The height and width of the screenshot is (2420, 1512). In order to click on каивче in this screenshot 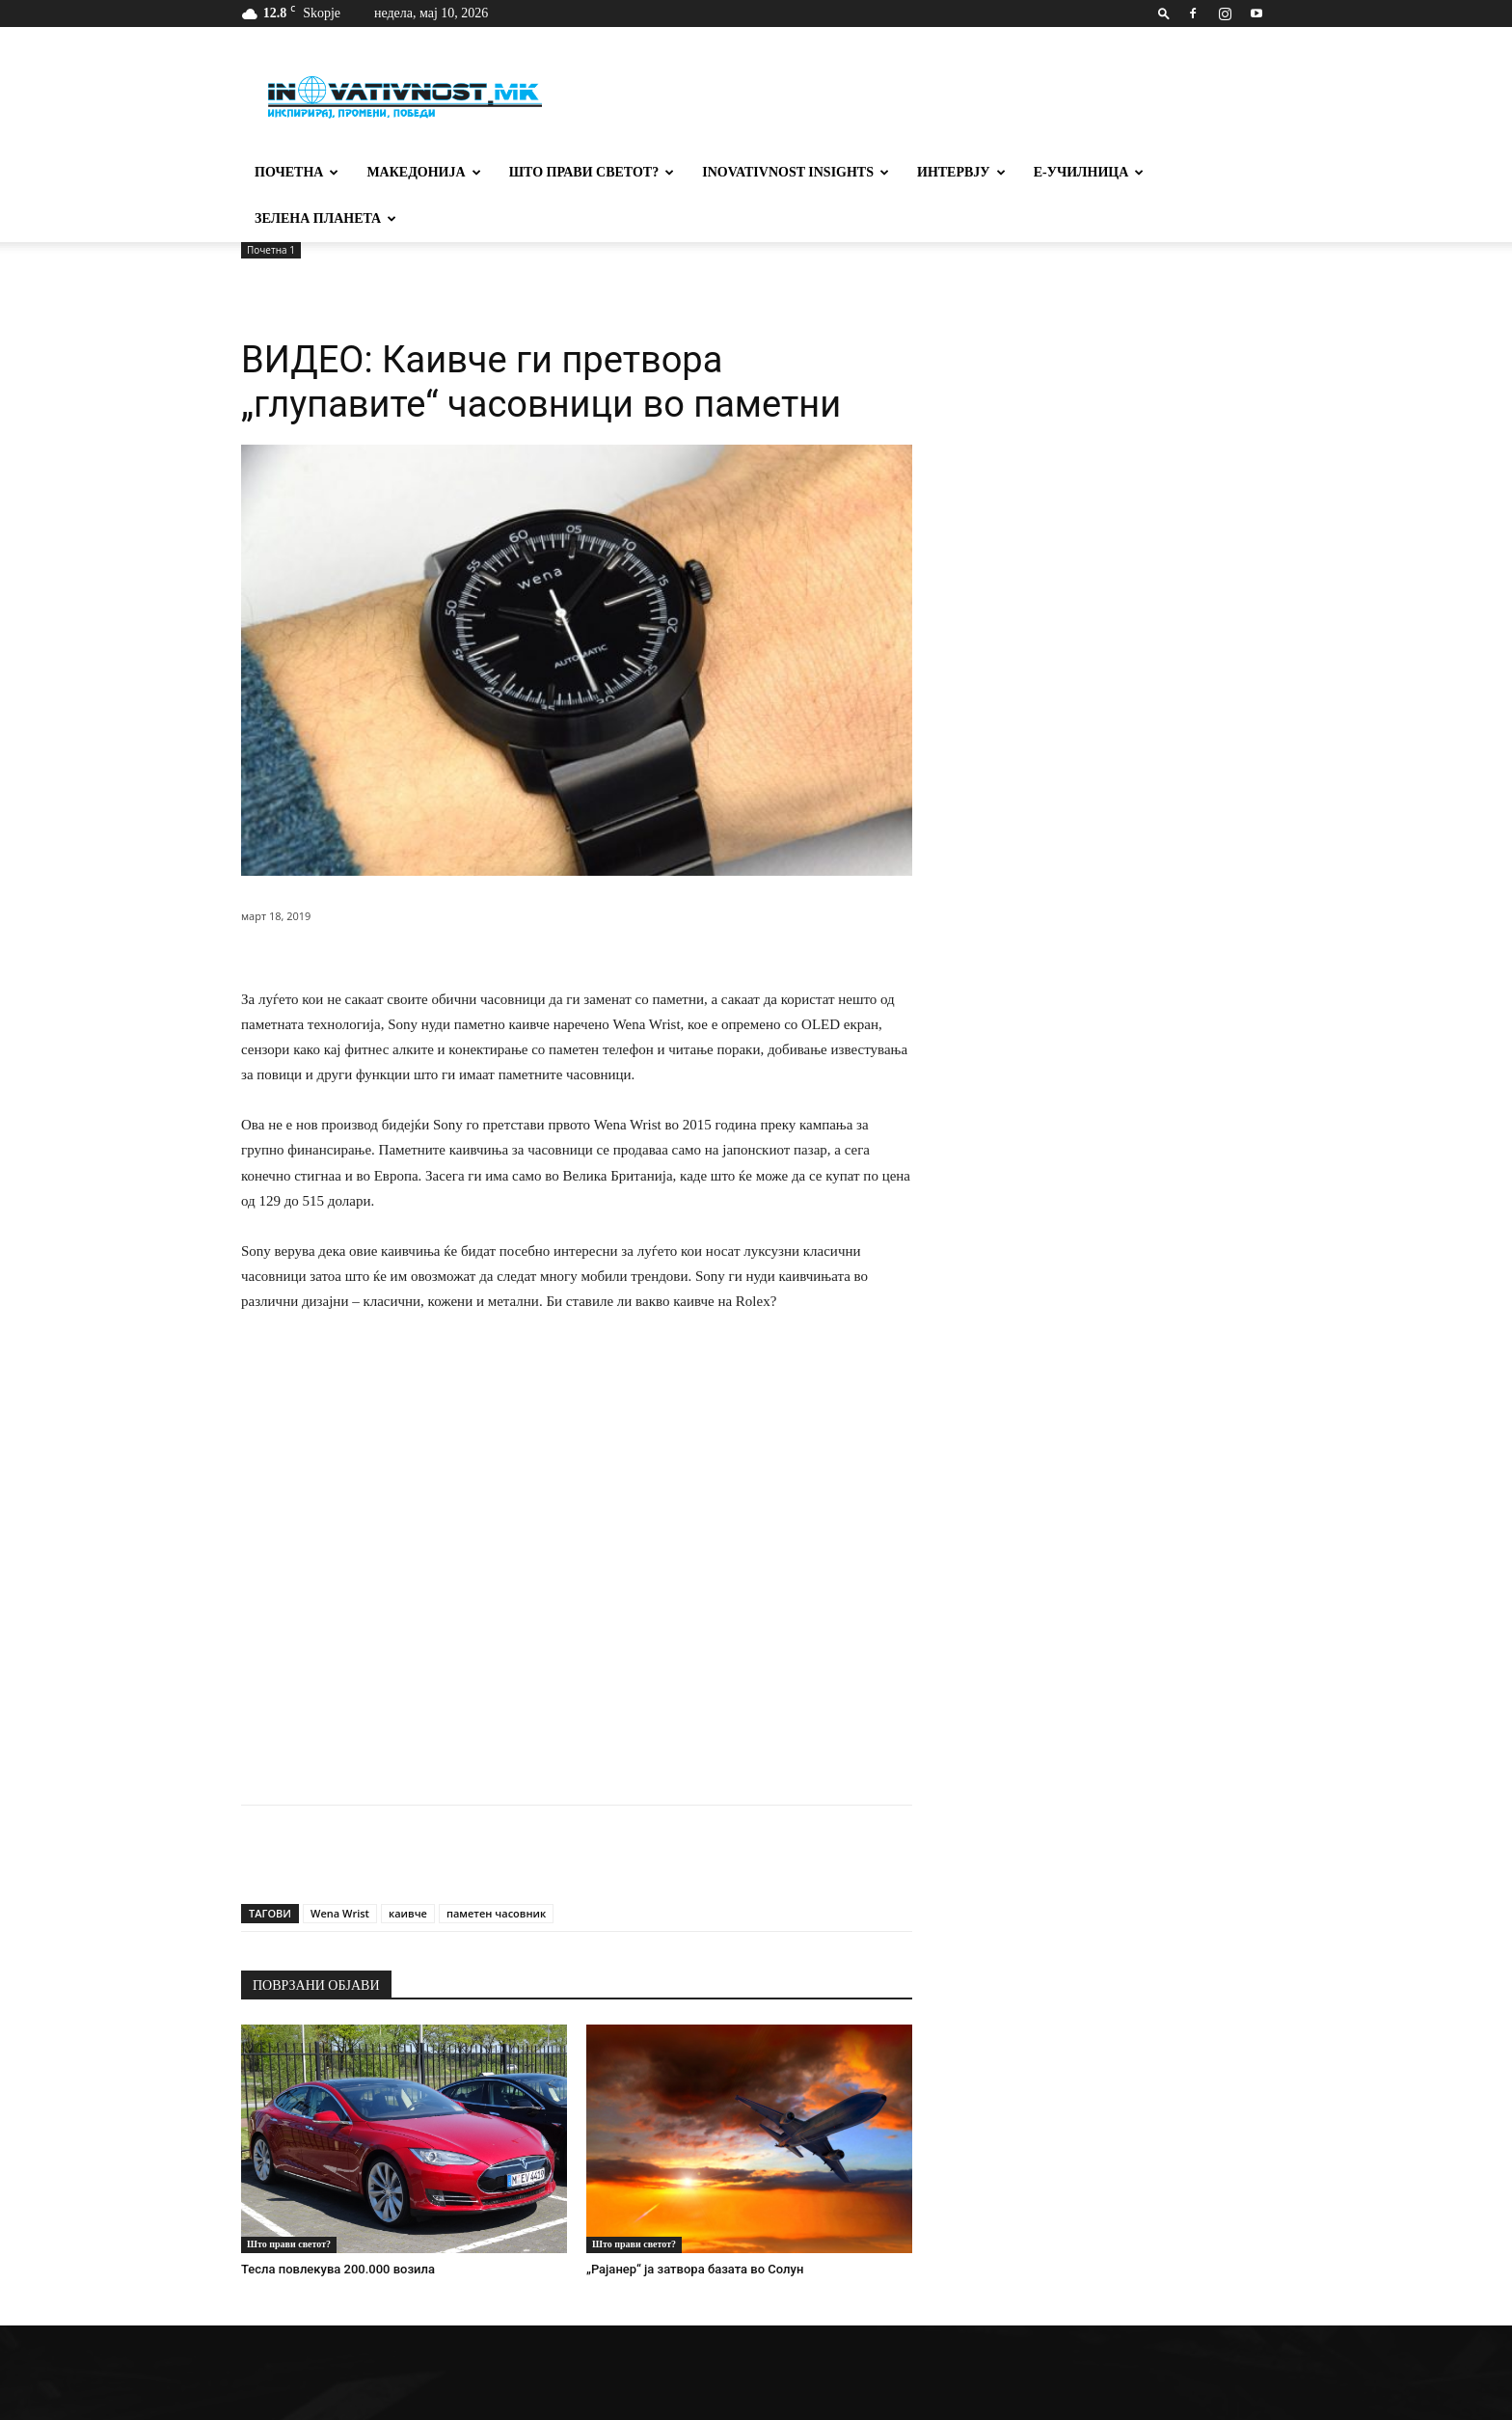, I will do `click(408, 1913)`.